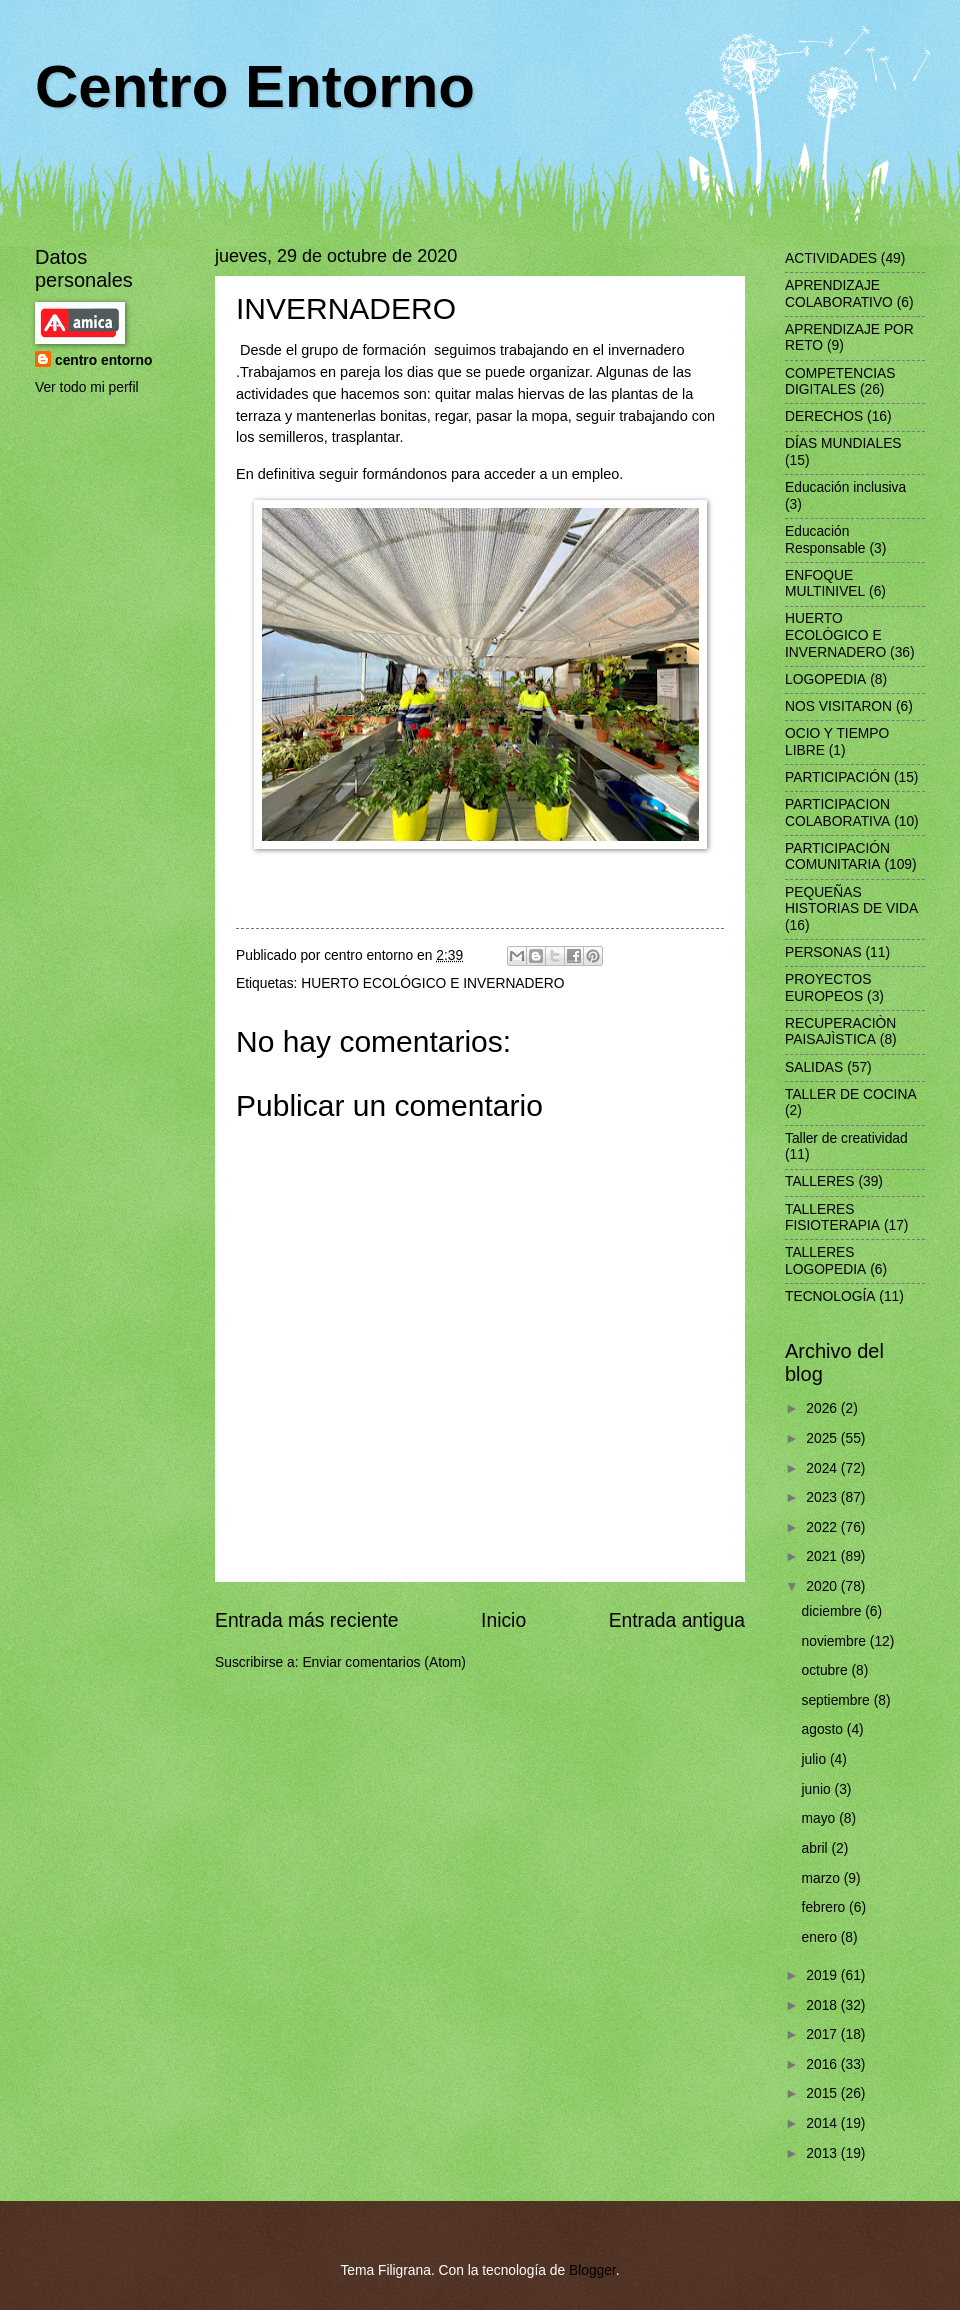  Describe the element at coordinates (816, 1759) in the screenshot. I see `julio` at that location.